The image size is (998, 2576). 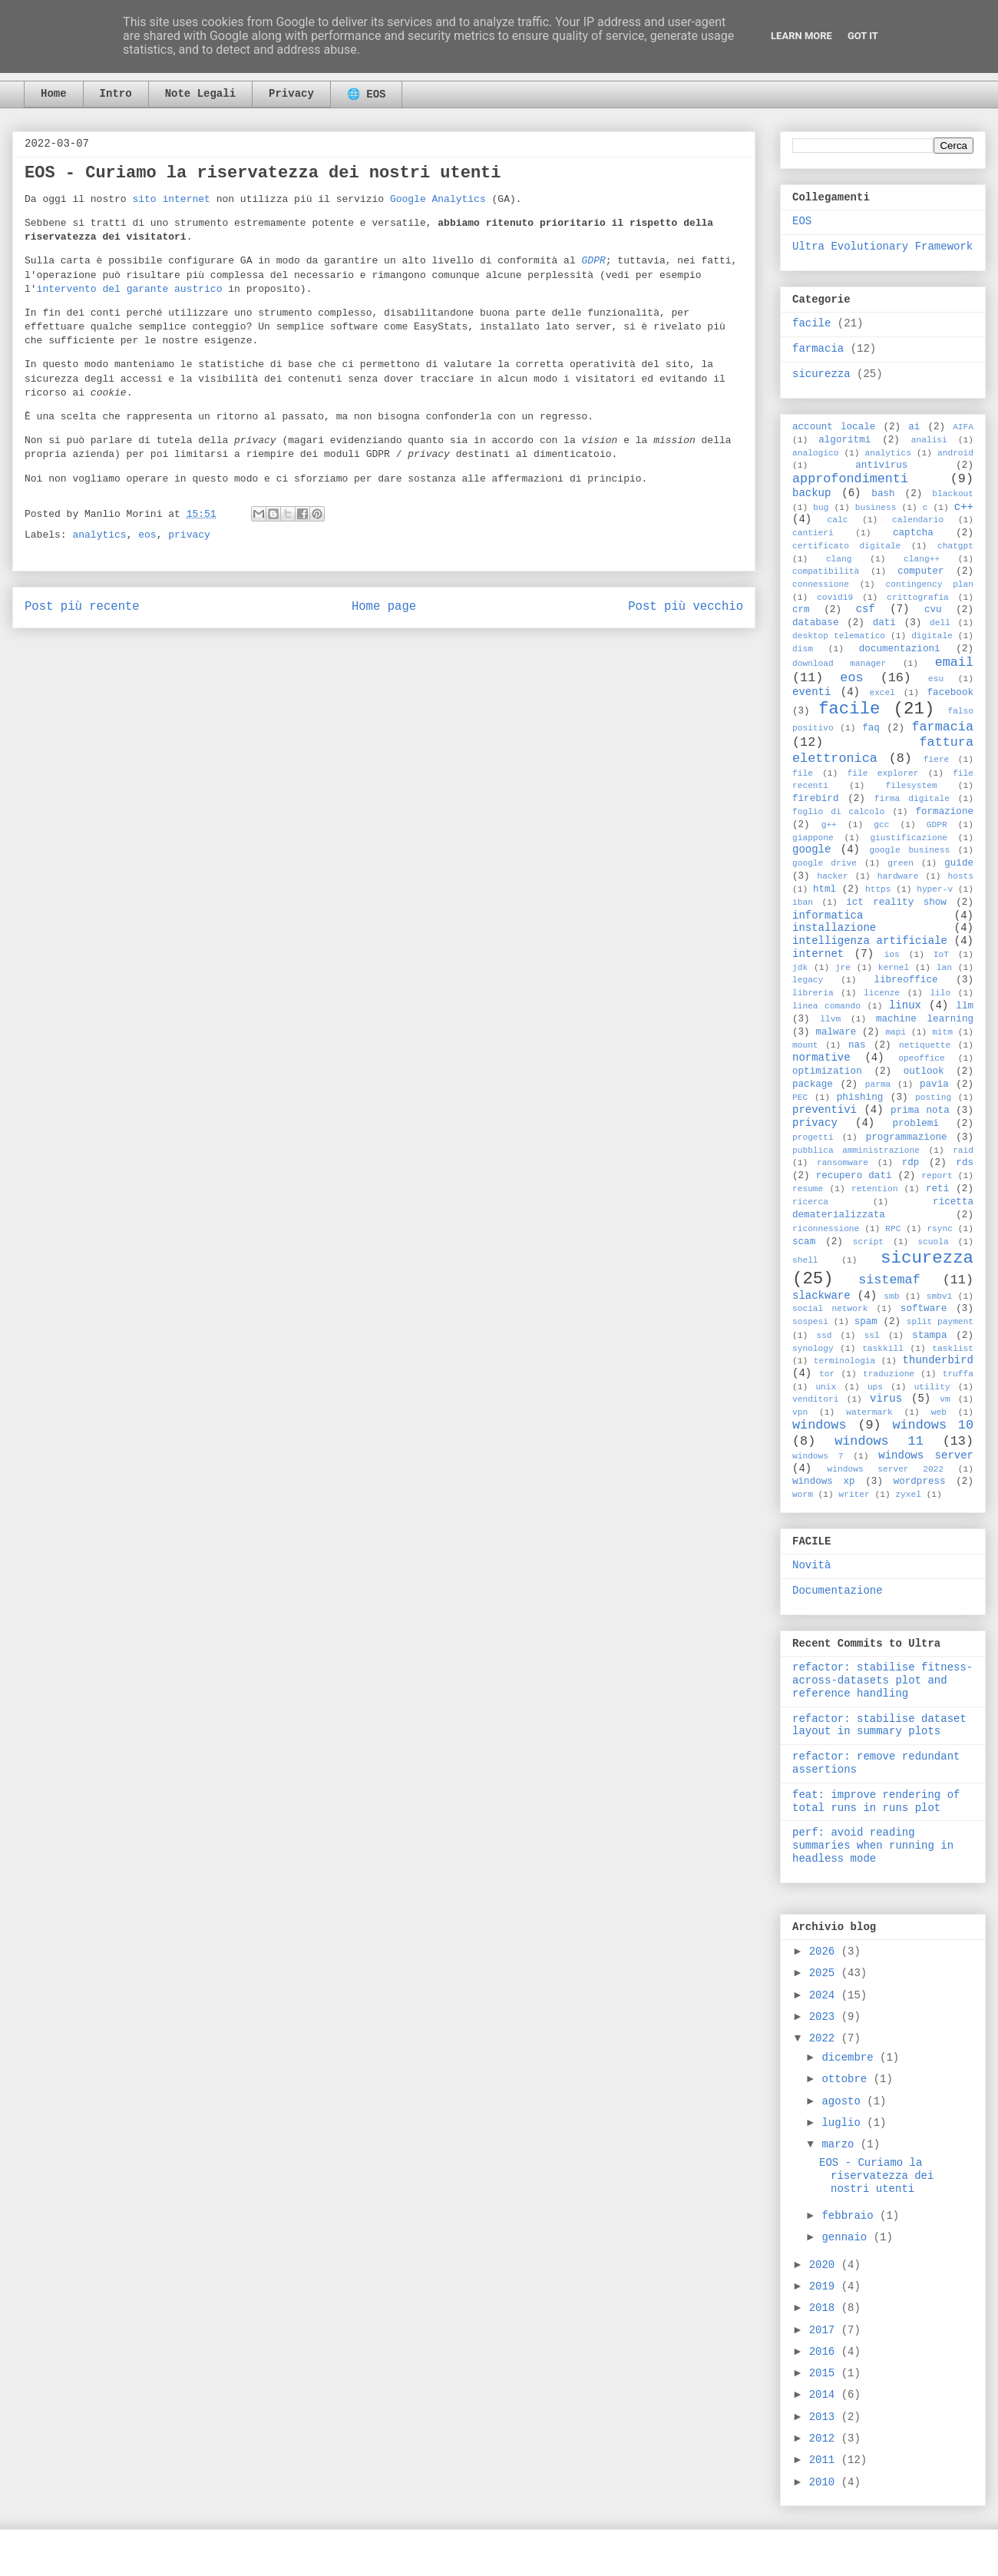 What do you see at coordinates (908, 1494) in the screenshot?
I see `zyxel` at bounding box center [908, 1494].